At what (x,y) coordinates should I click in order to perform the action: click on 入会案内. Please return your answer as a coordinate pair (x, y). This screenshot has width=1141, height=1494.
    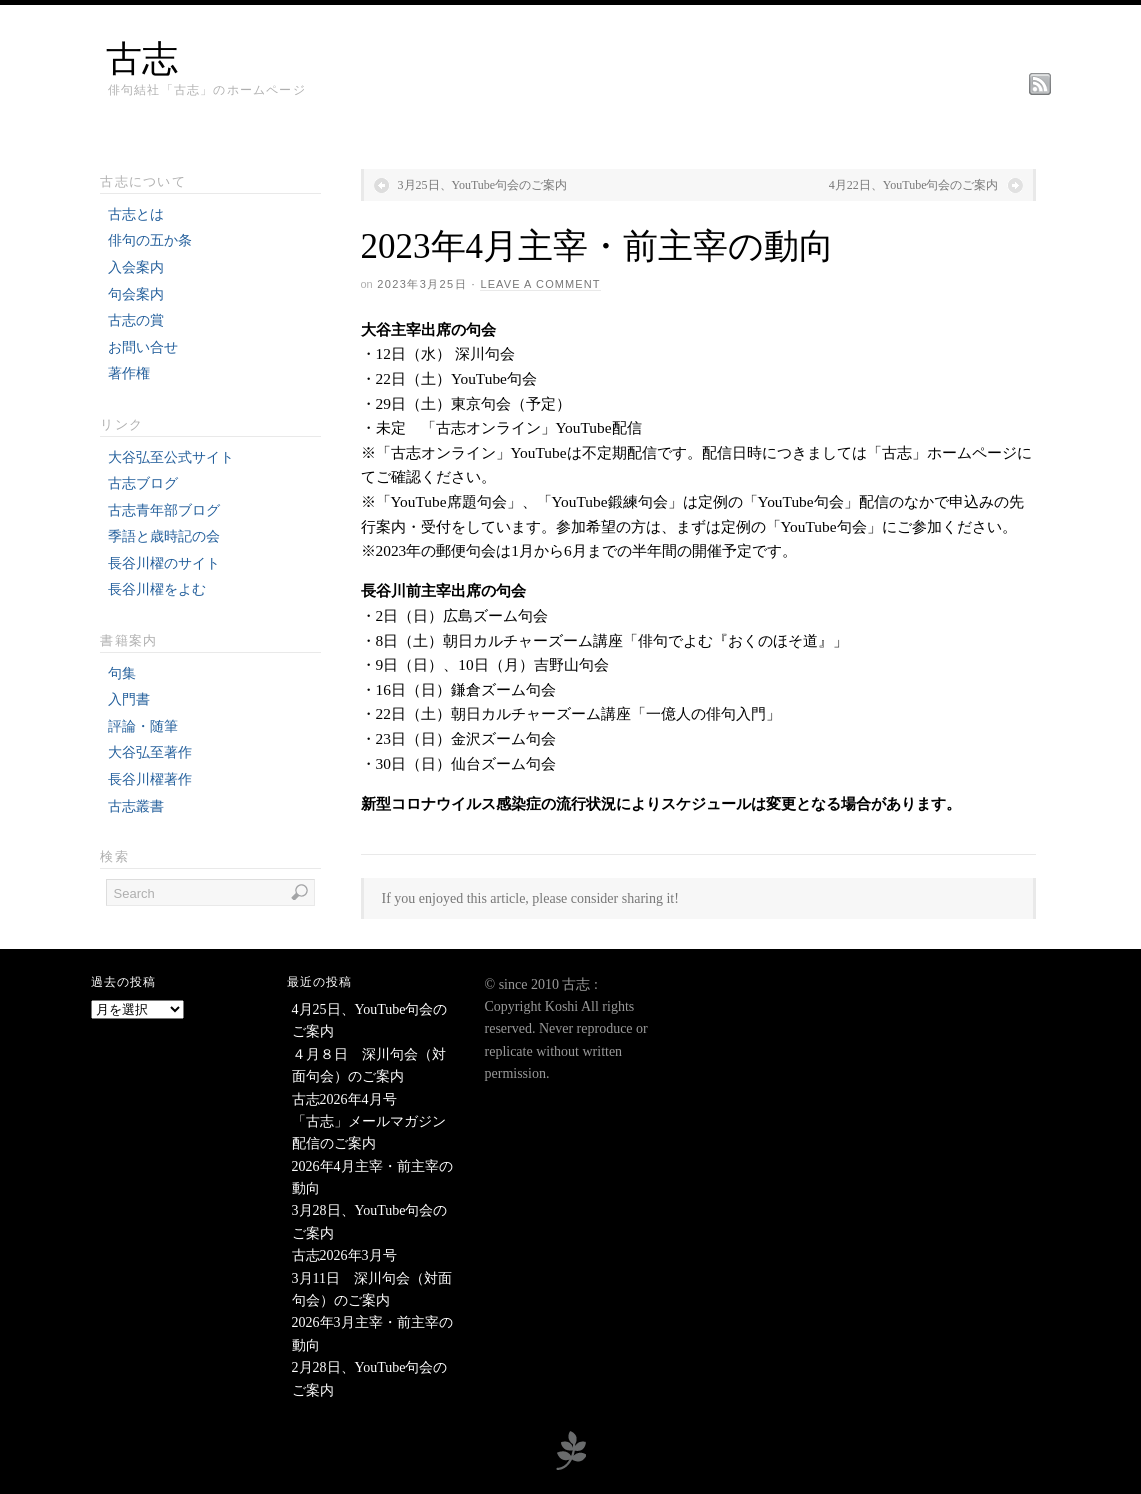
    Looking at the image, I should click on (136, 267).